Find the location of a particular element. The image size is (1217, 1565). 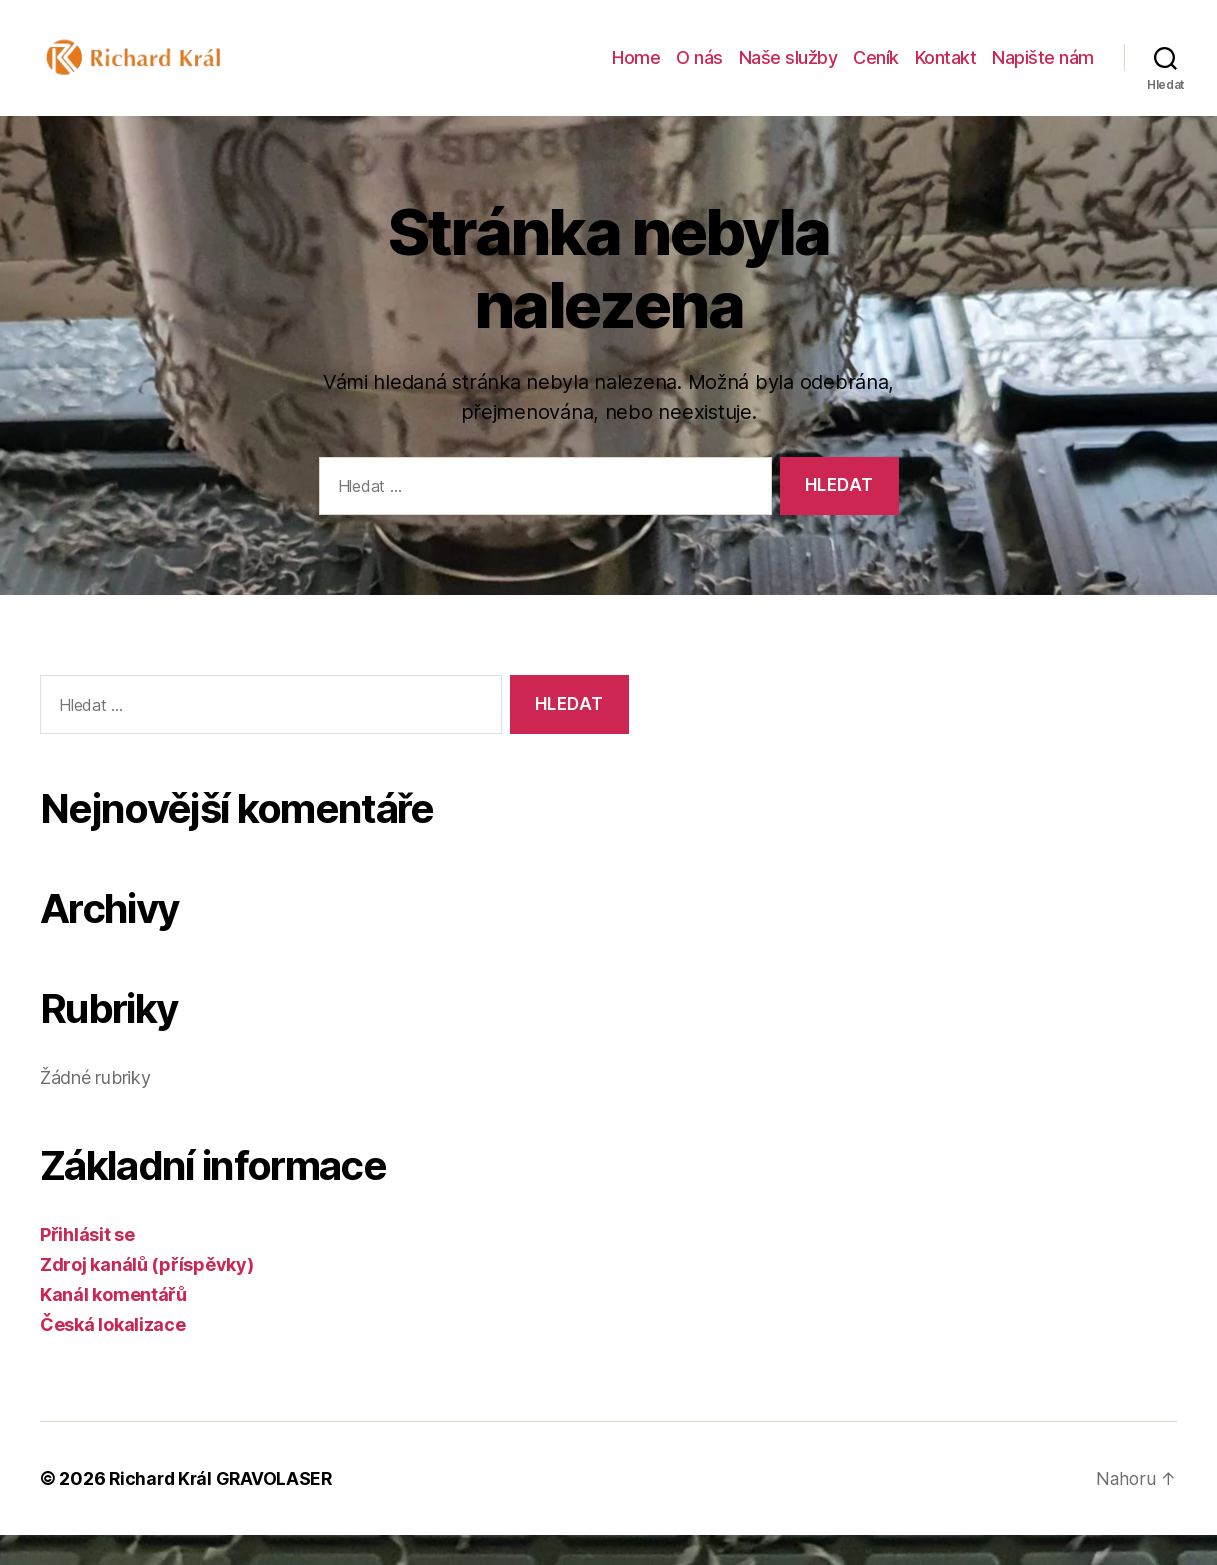

O nás is located at coordinates (699, 72).